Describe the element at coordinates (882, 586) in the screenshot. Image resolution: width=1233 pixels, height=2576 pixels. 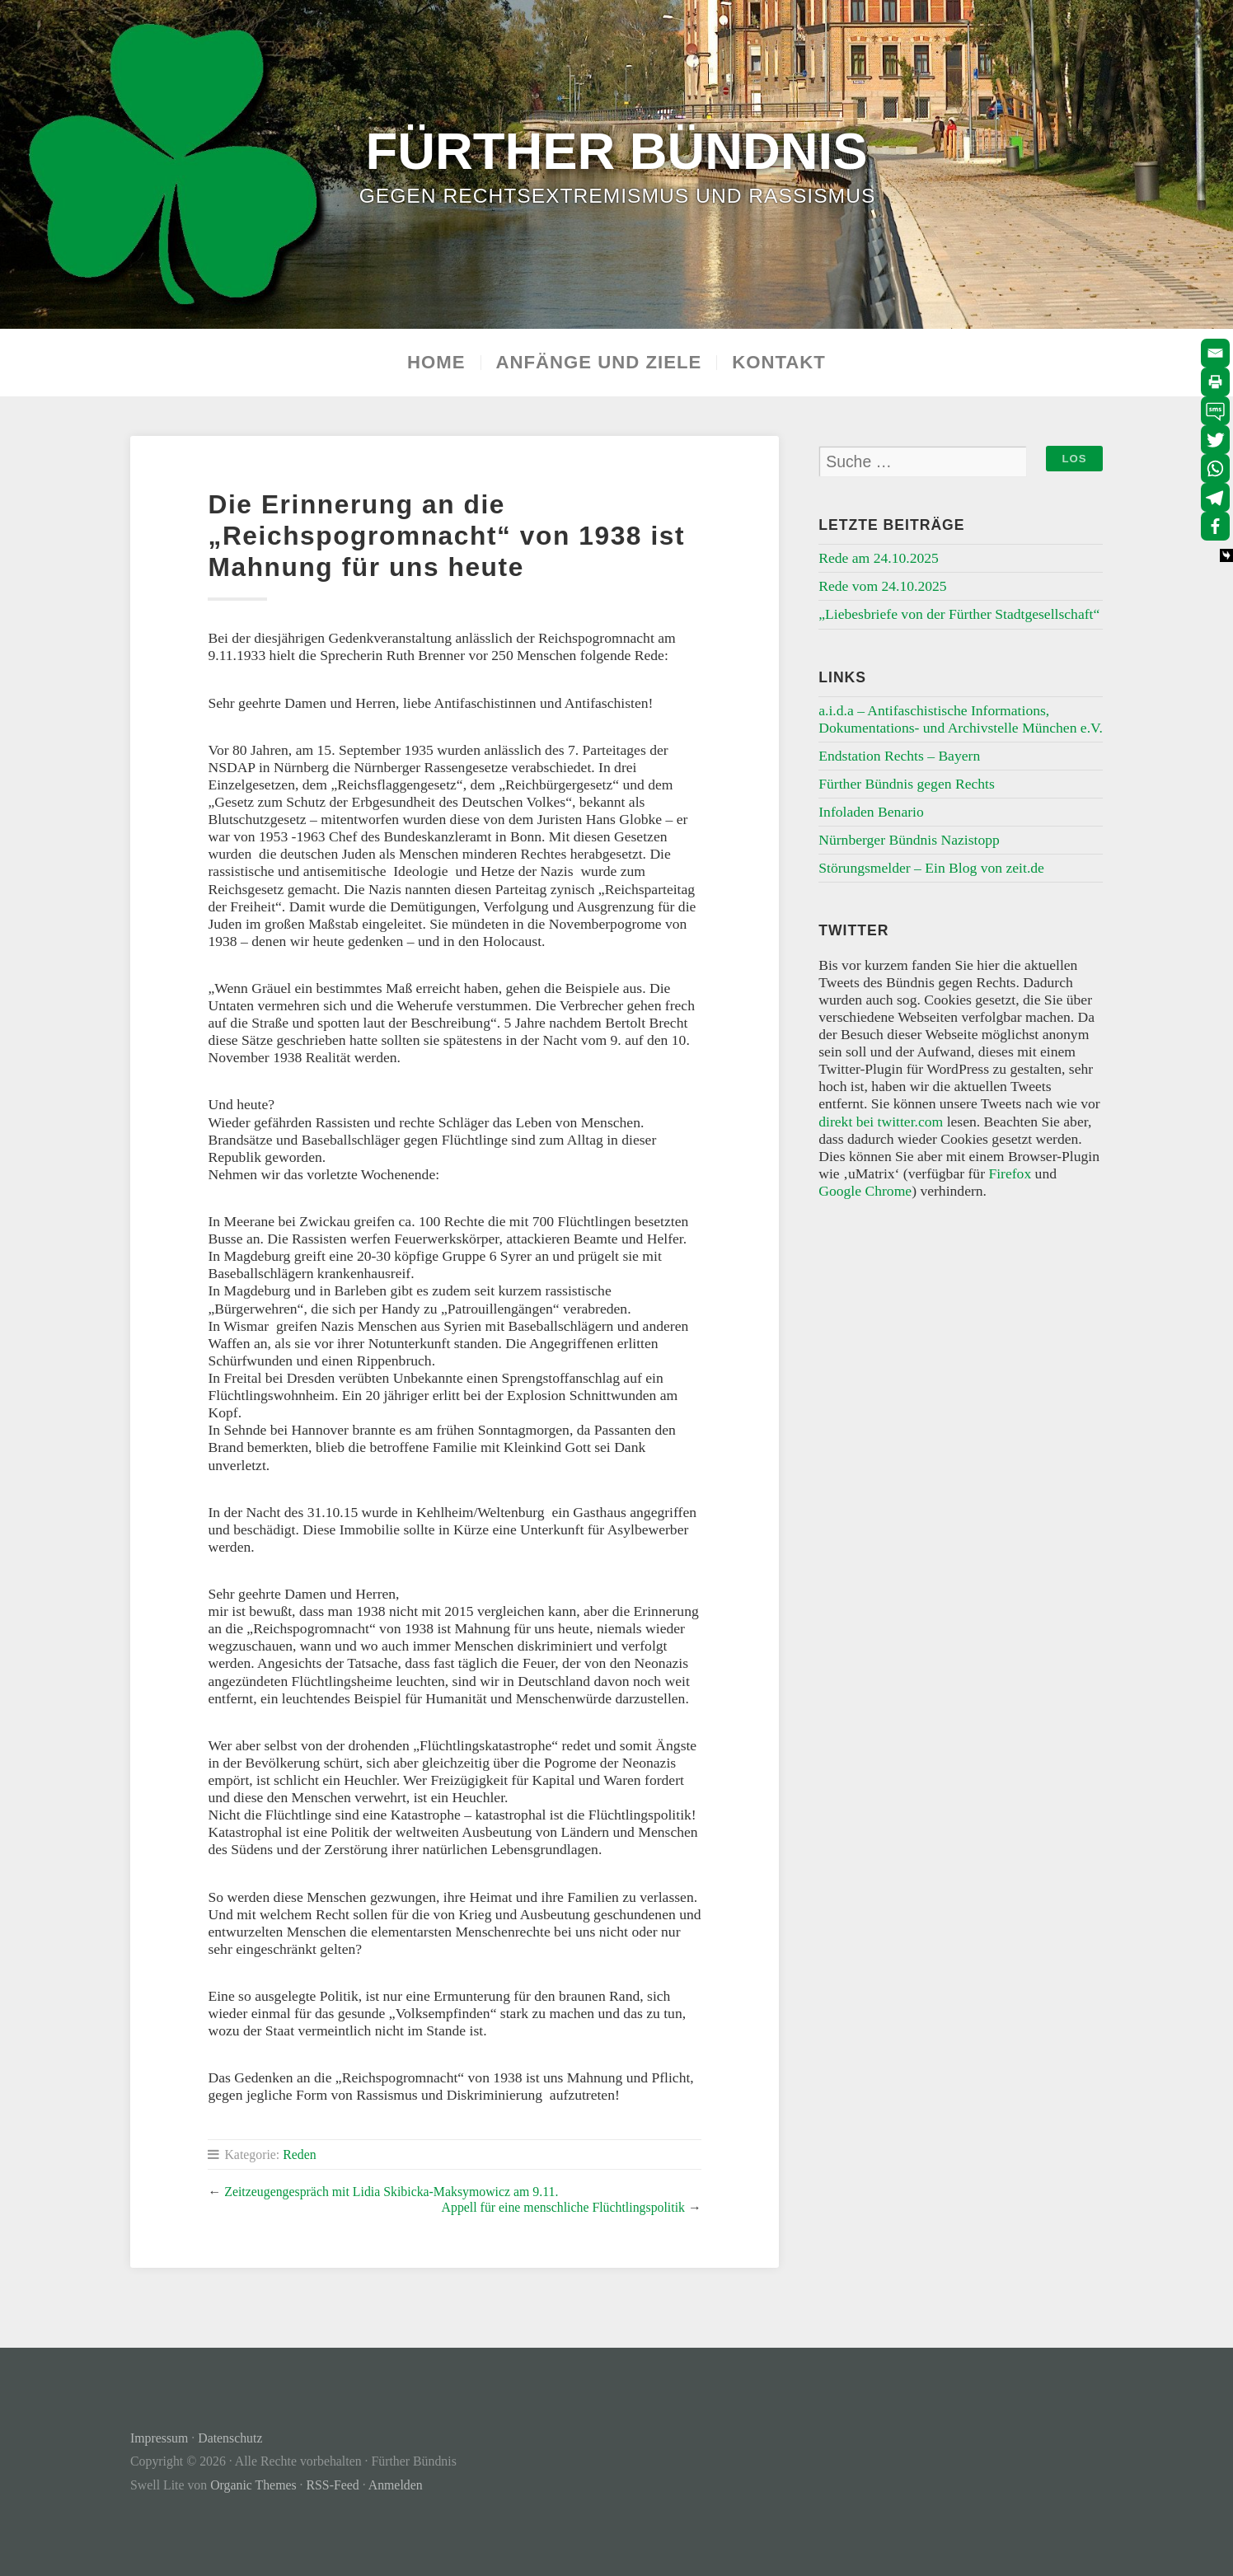
I see `Rede vom 24.10.2025` at that location.